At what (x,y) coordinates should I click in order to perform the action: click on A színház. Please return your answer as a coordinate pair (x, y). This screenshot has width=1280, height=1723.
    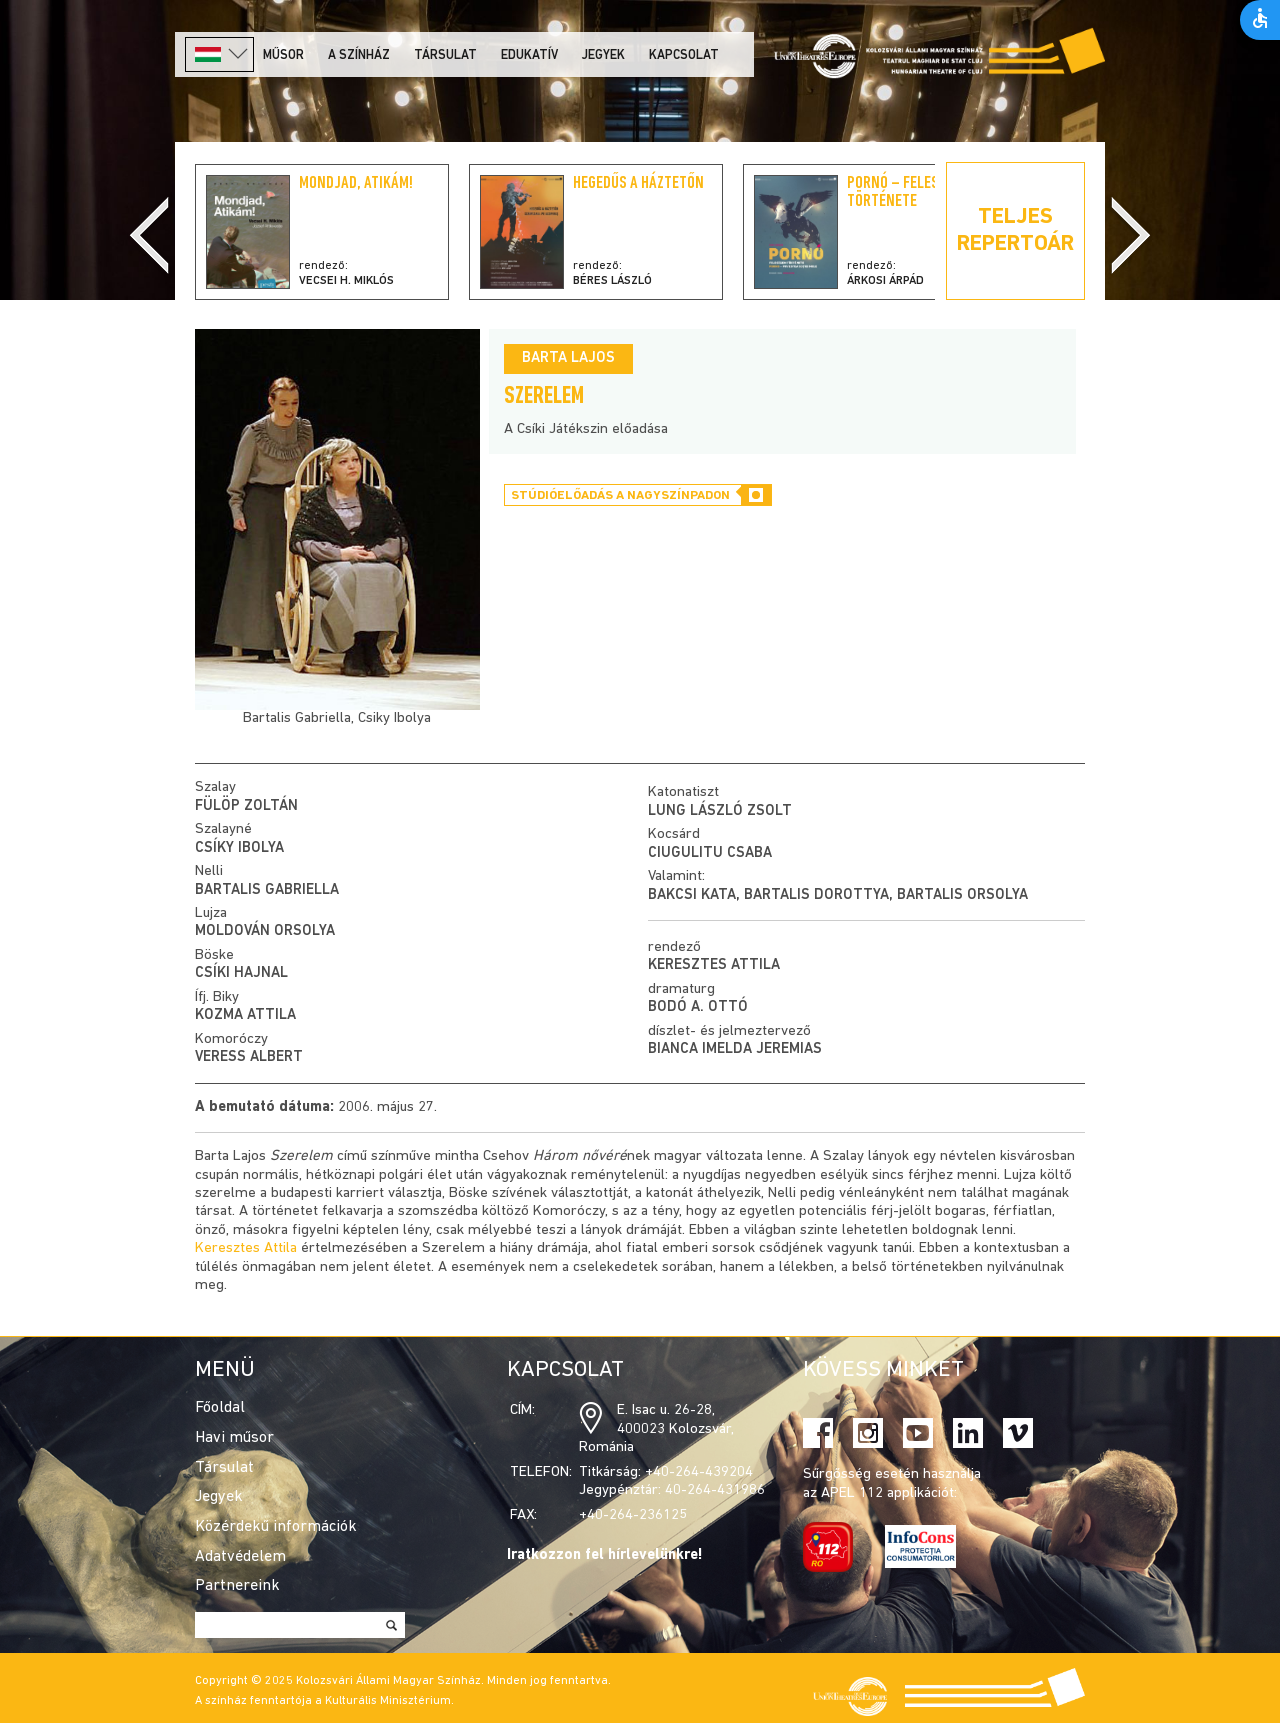
    Looking at the image, I should click on (359, 55).